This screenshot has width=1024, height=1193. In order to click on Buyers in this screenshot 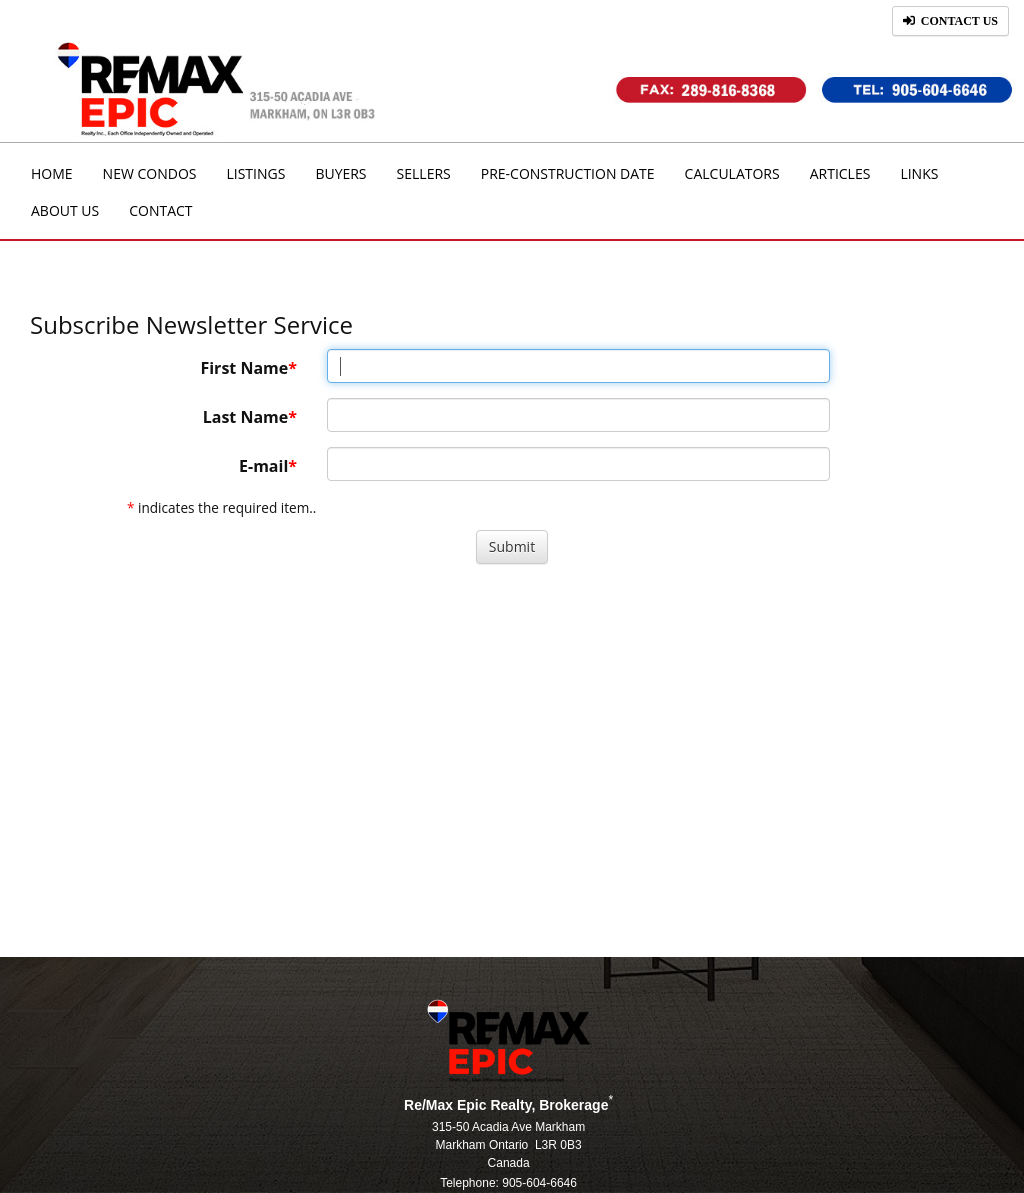, I will do `click(340, 173)`.